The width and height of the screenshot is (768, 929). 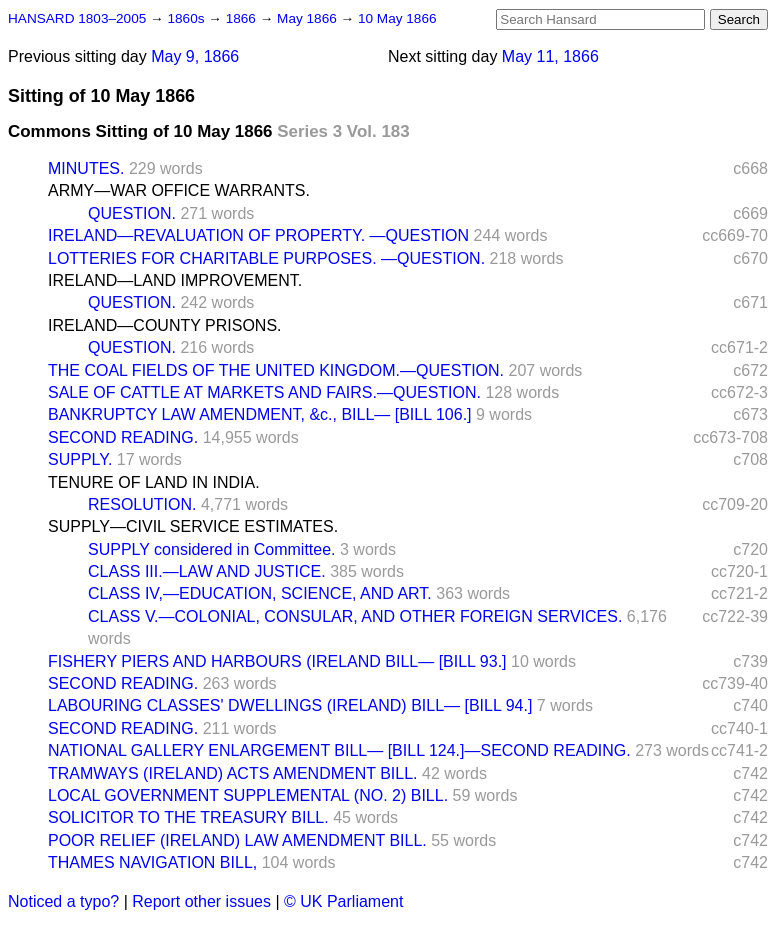 What do you see at coordinates (207, 571) in the screenshot?
I see `CLASS III.—LAW AND JUSTICE.` at bounding box center [207, 571].